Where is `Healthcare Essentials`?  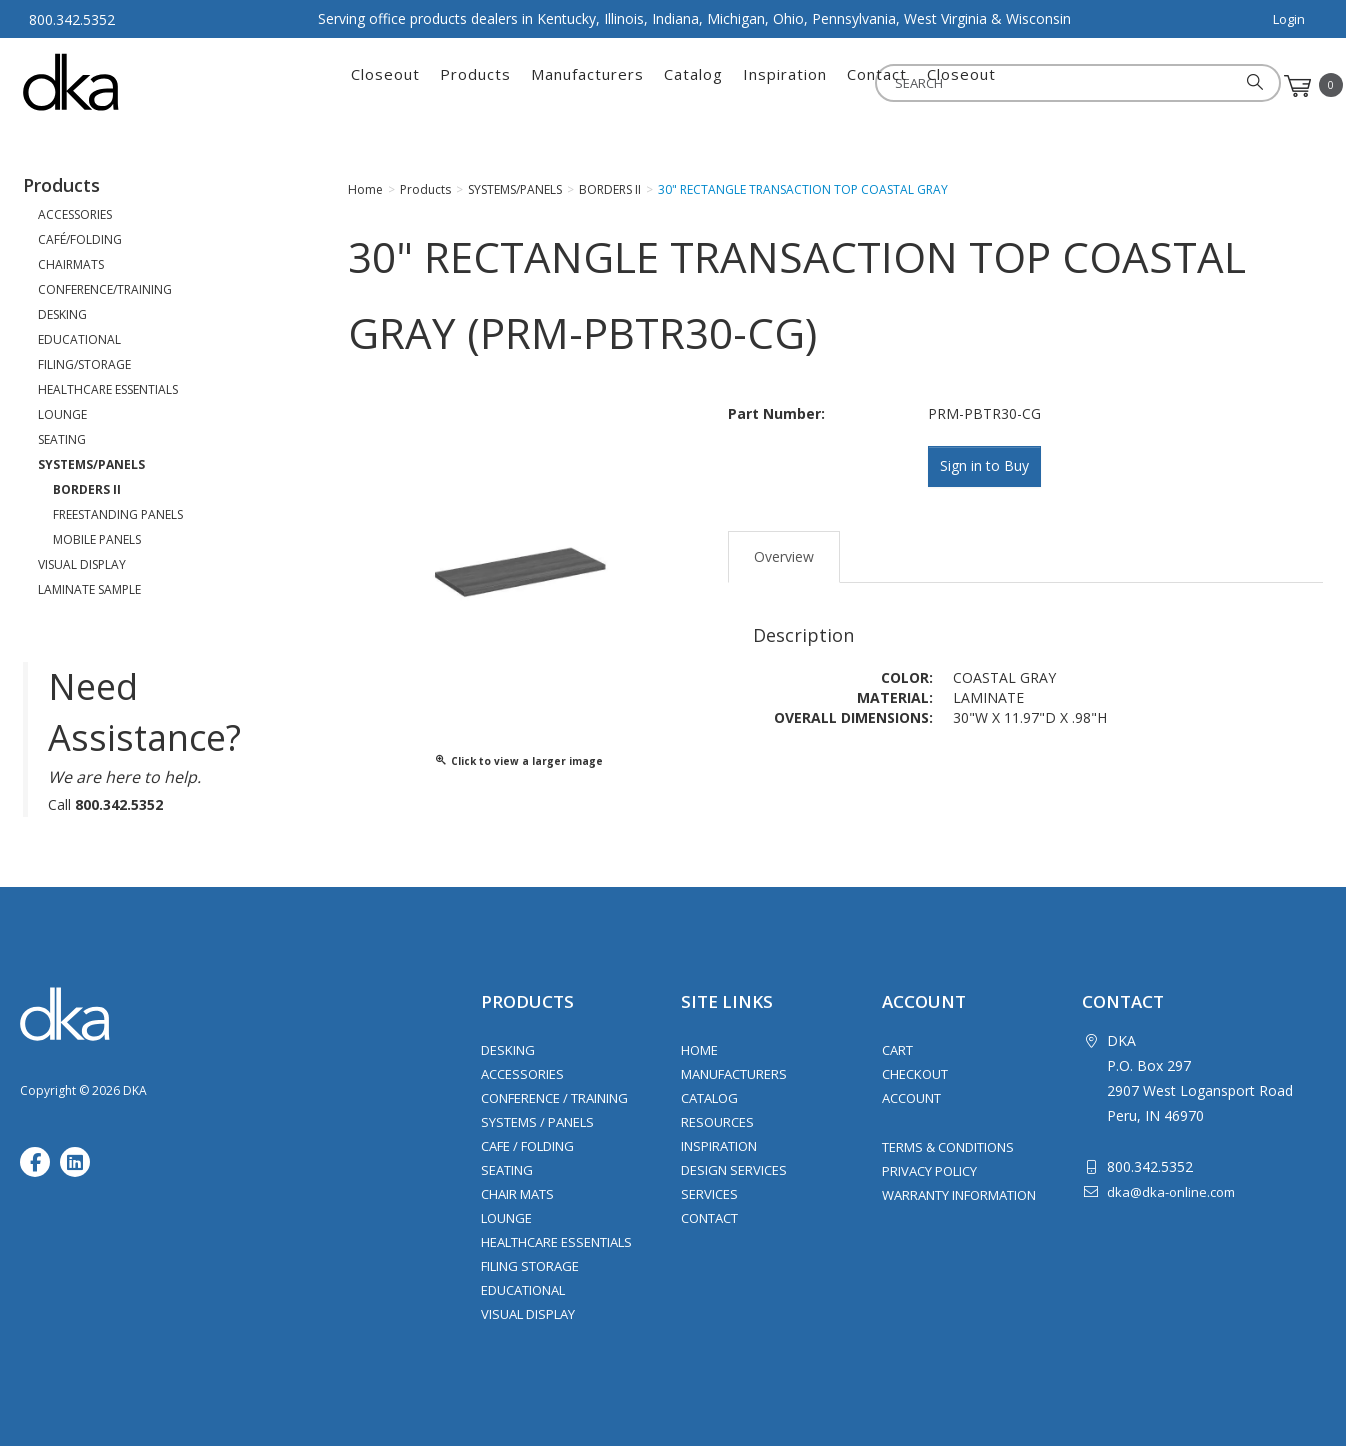
Healthcare Essentials is located at coordinates (556, 1242).